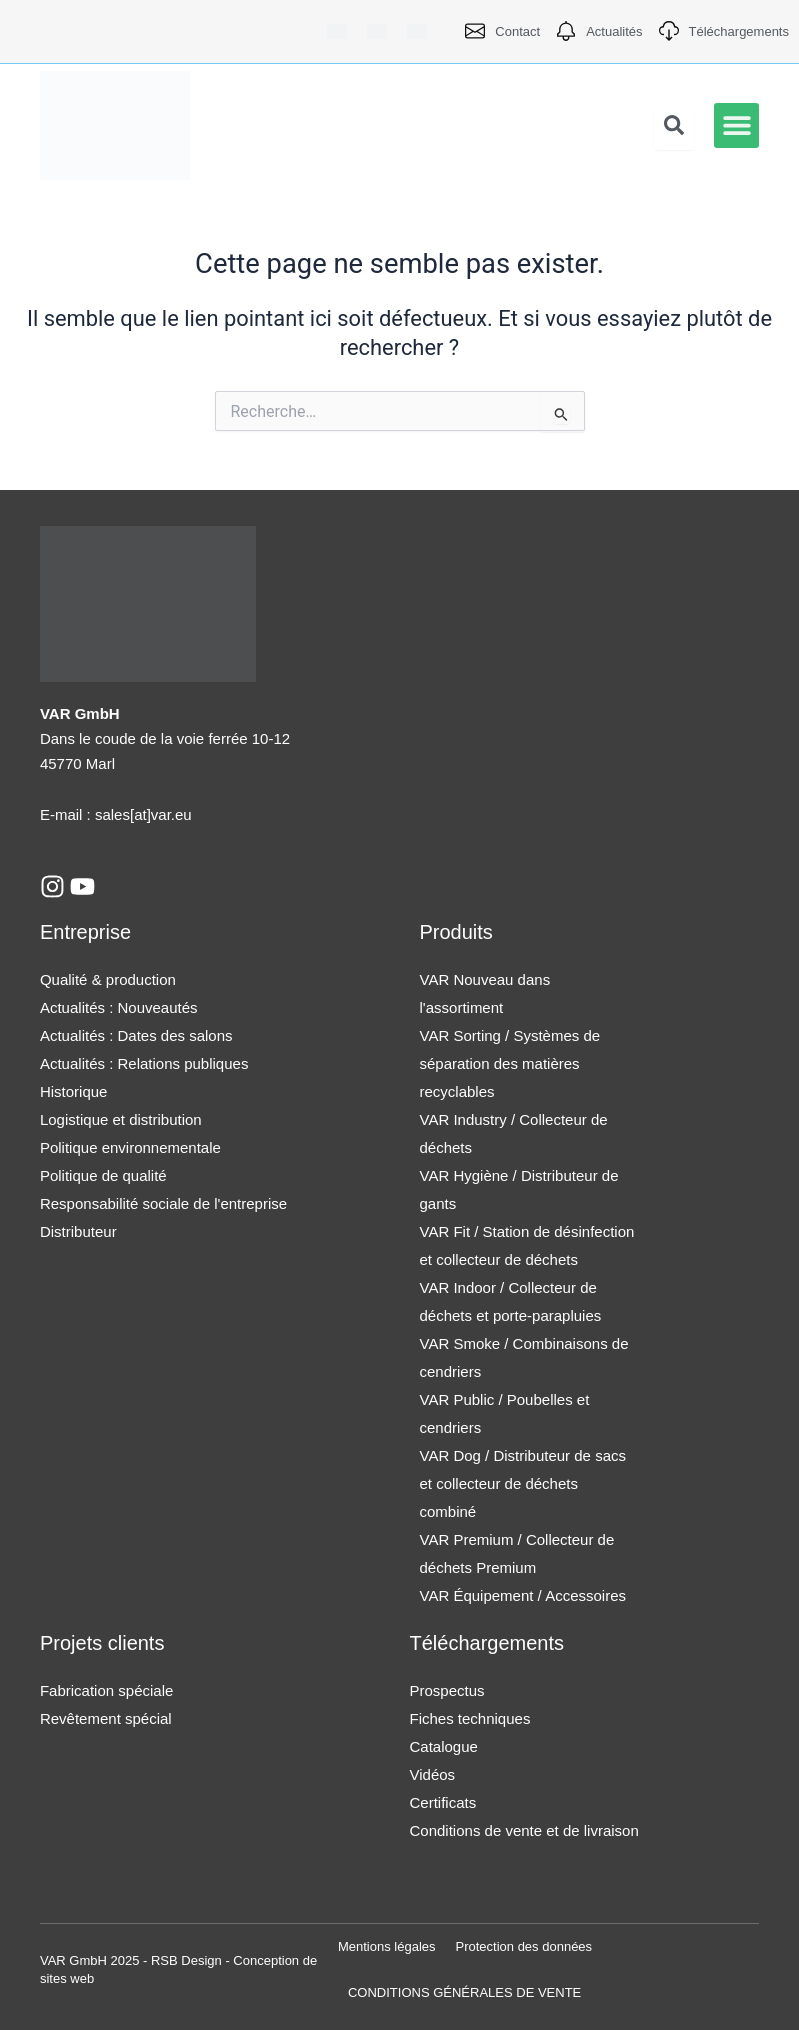 The width and height of the screenshot is (799, 2030). I want to click on Mentions légales, so click(387, 1946).